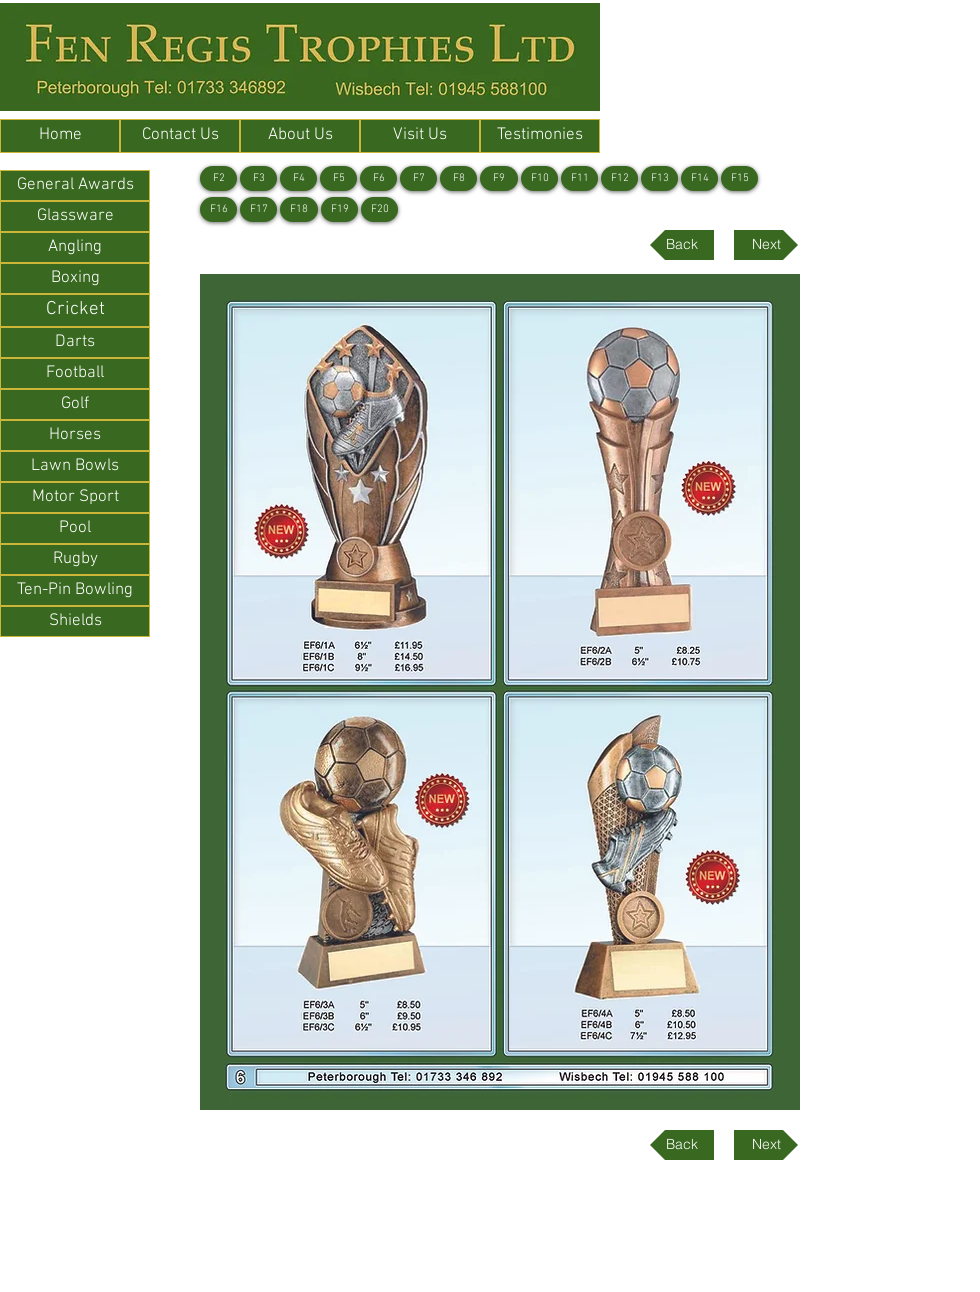  What do you see at coordinates (258, 178) in the screenshot?
I see `[F3]` at bounding box center [258, 178].